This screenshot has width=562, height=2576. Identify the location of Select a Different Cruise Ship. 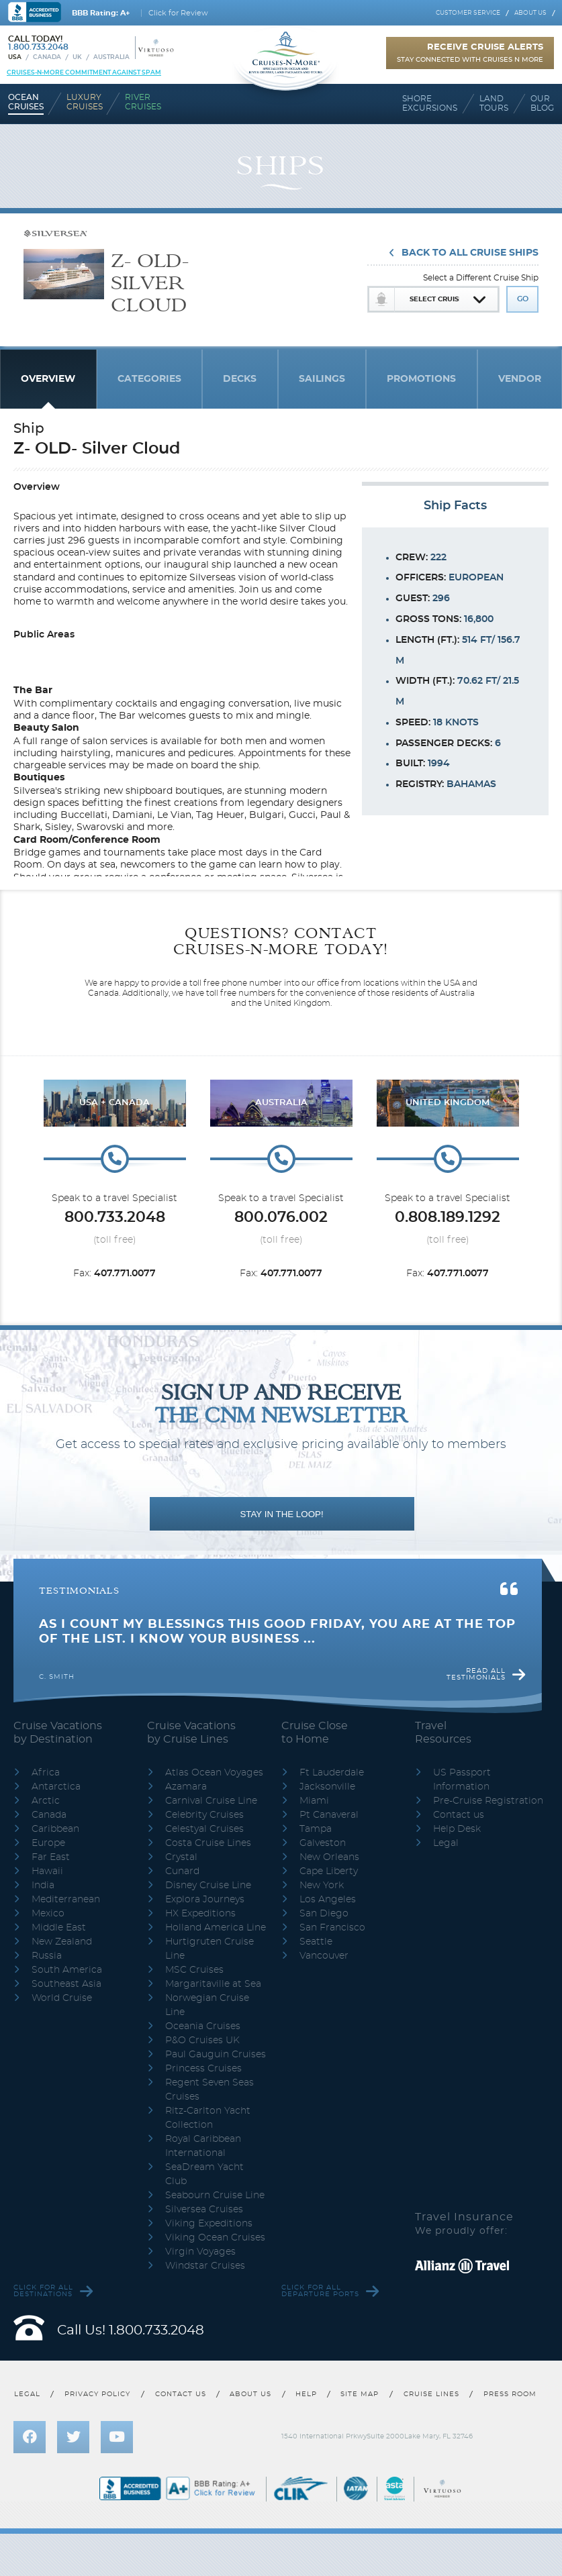
(480, 278).